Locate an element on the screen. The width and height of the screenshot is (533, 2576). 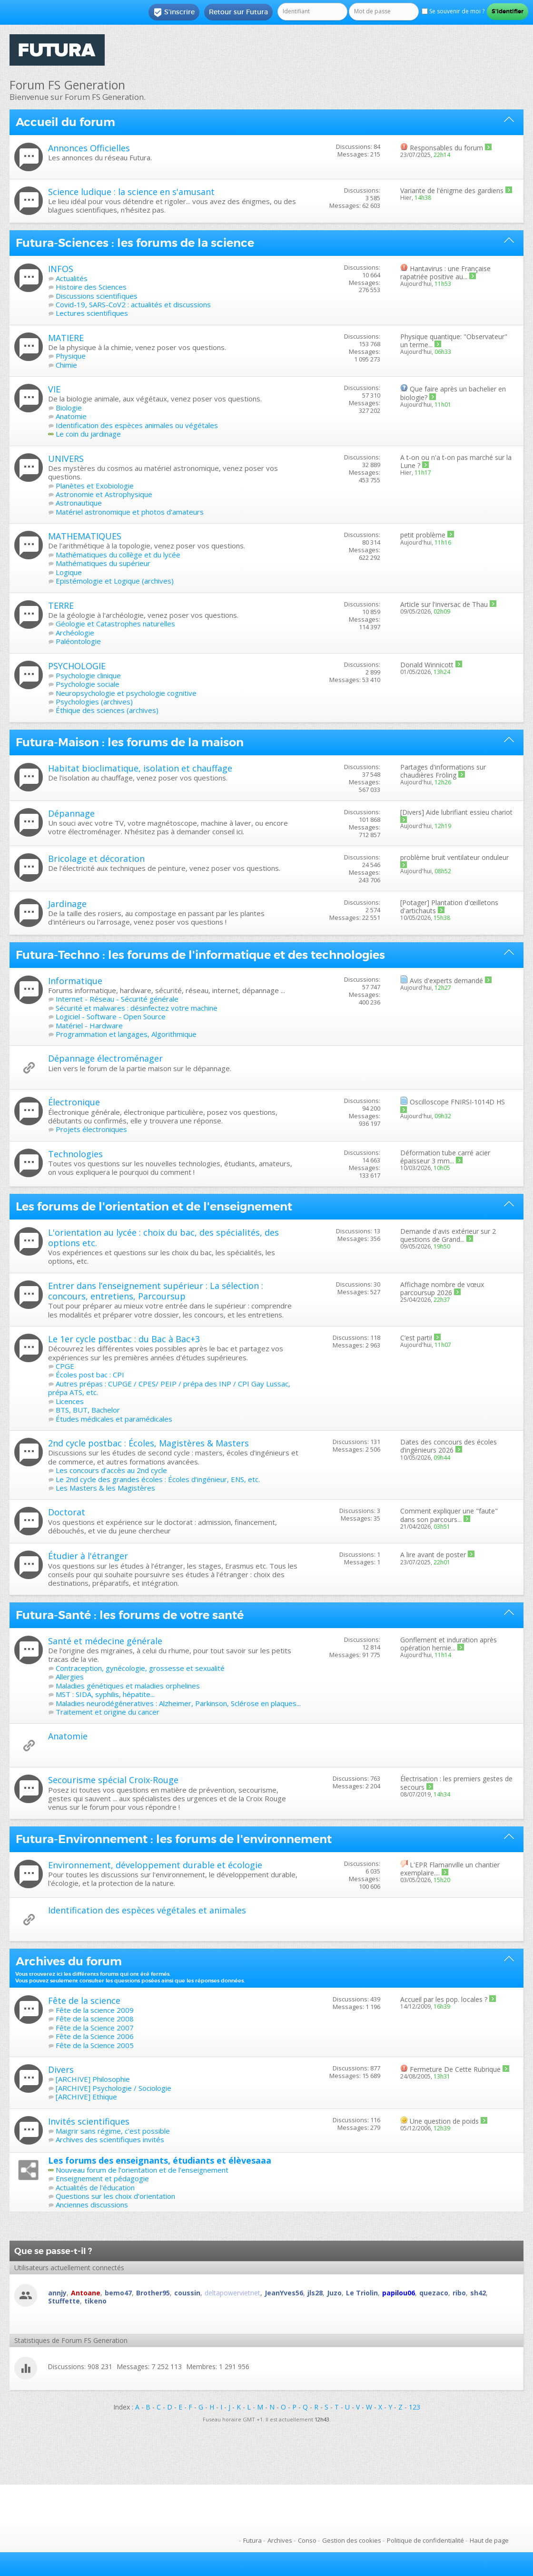
MST : SIDA, syphilis, hépatite... is located at coordinates (105, 1694).